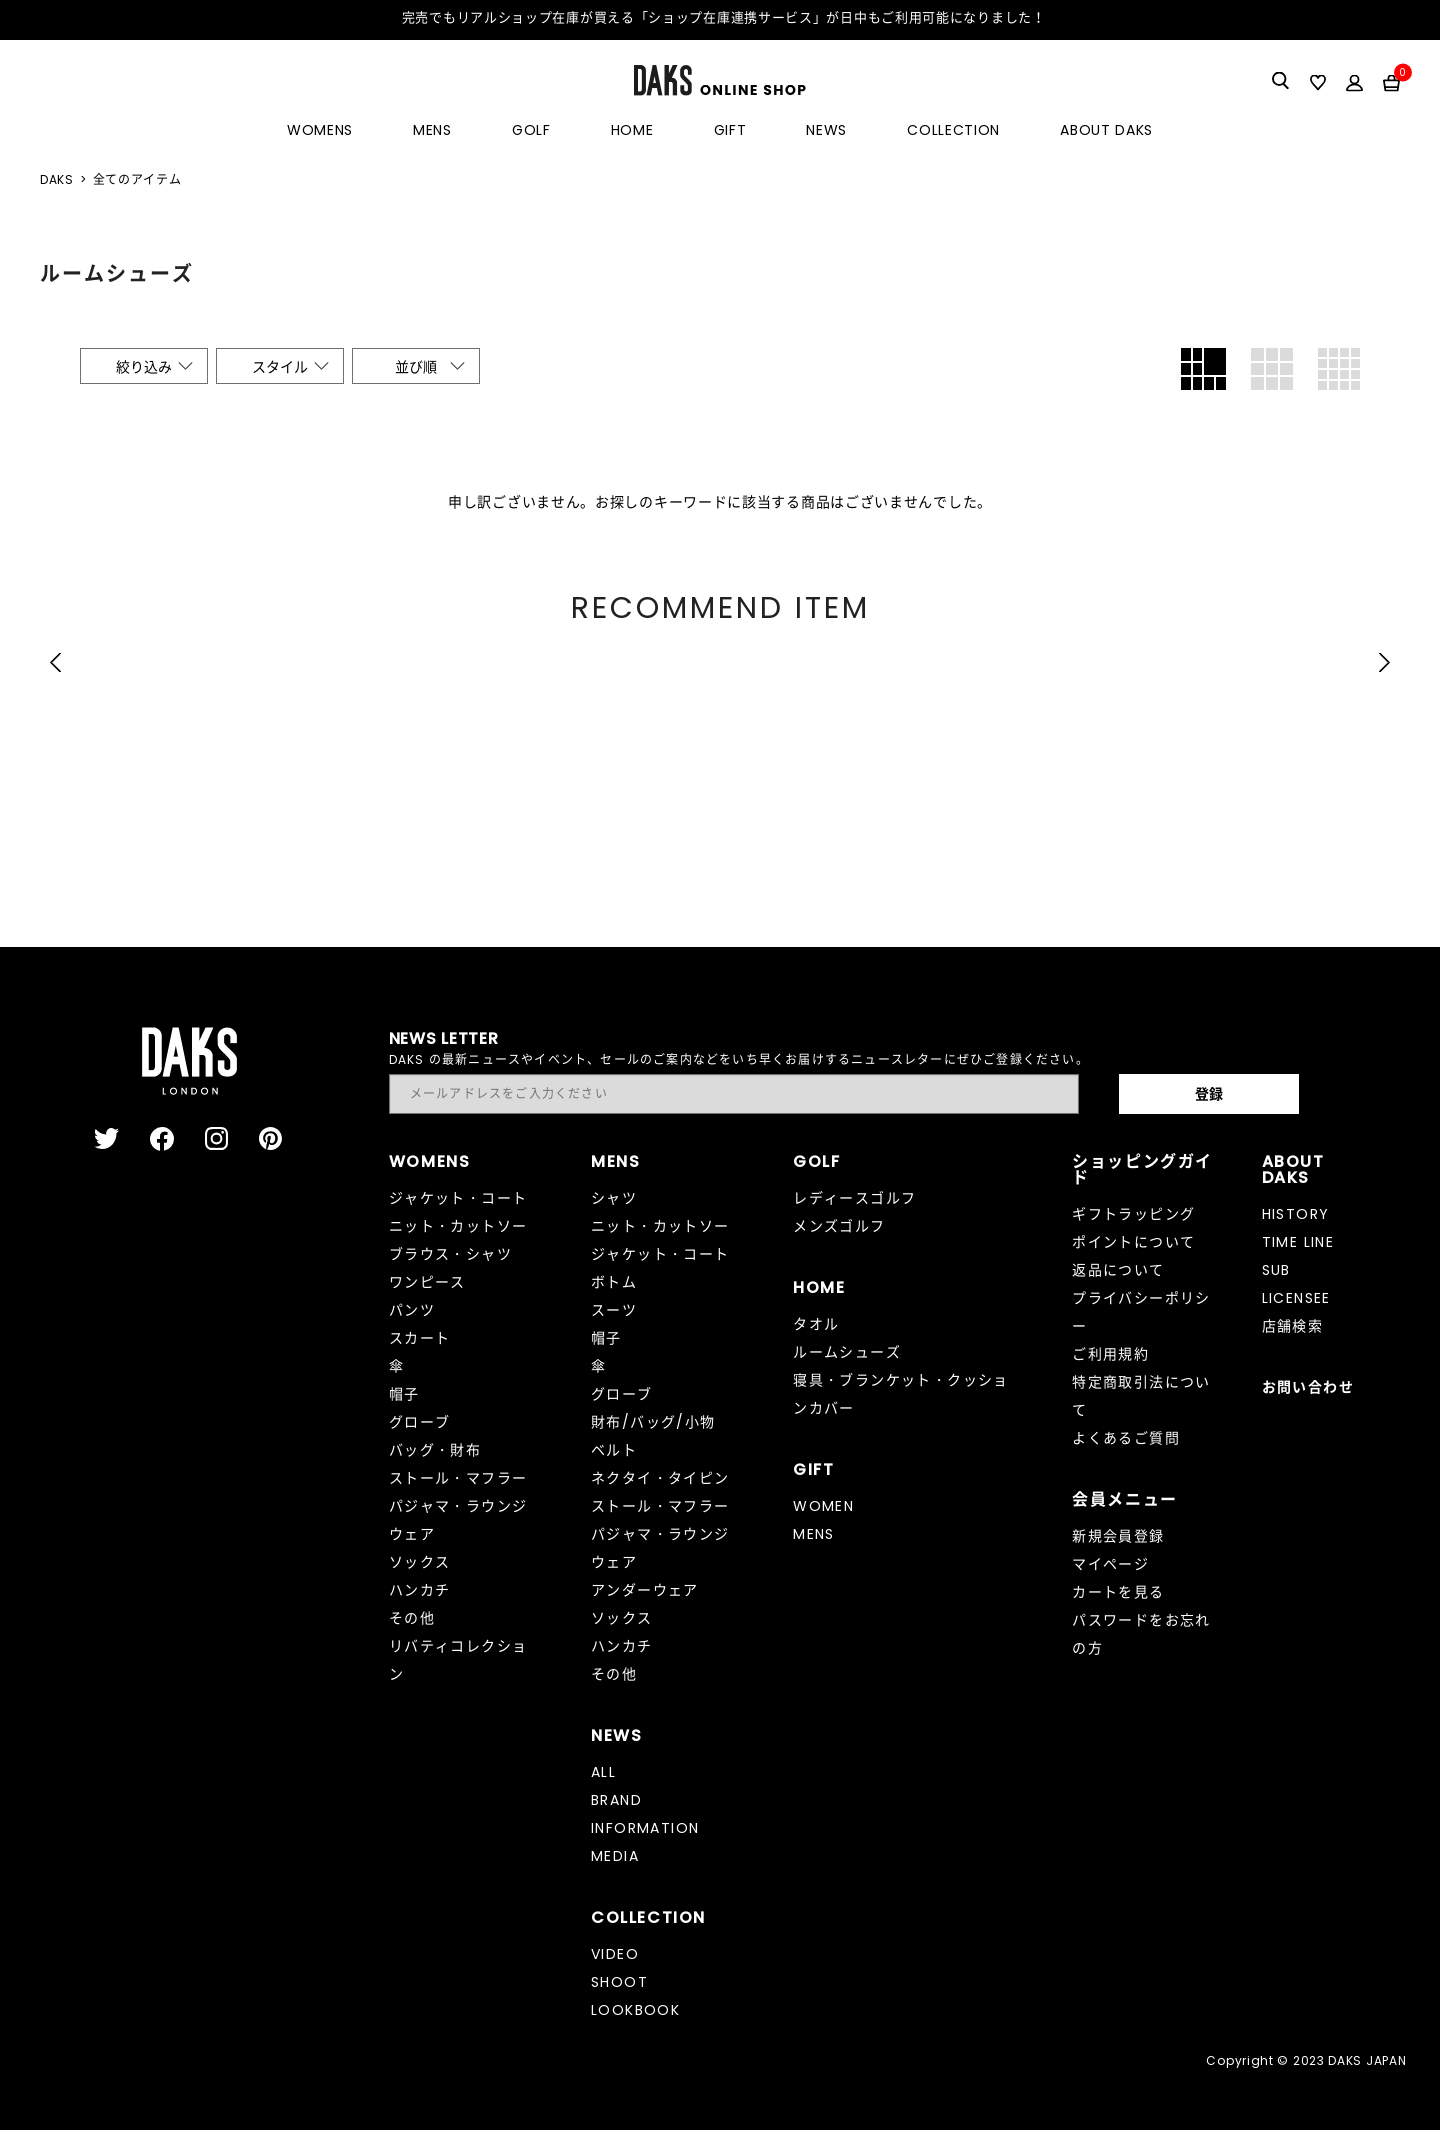 The height and width of the screenshot is (2130, 1440). I want to click on ルームシューズ, so click(847, 1352).